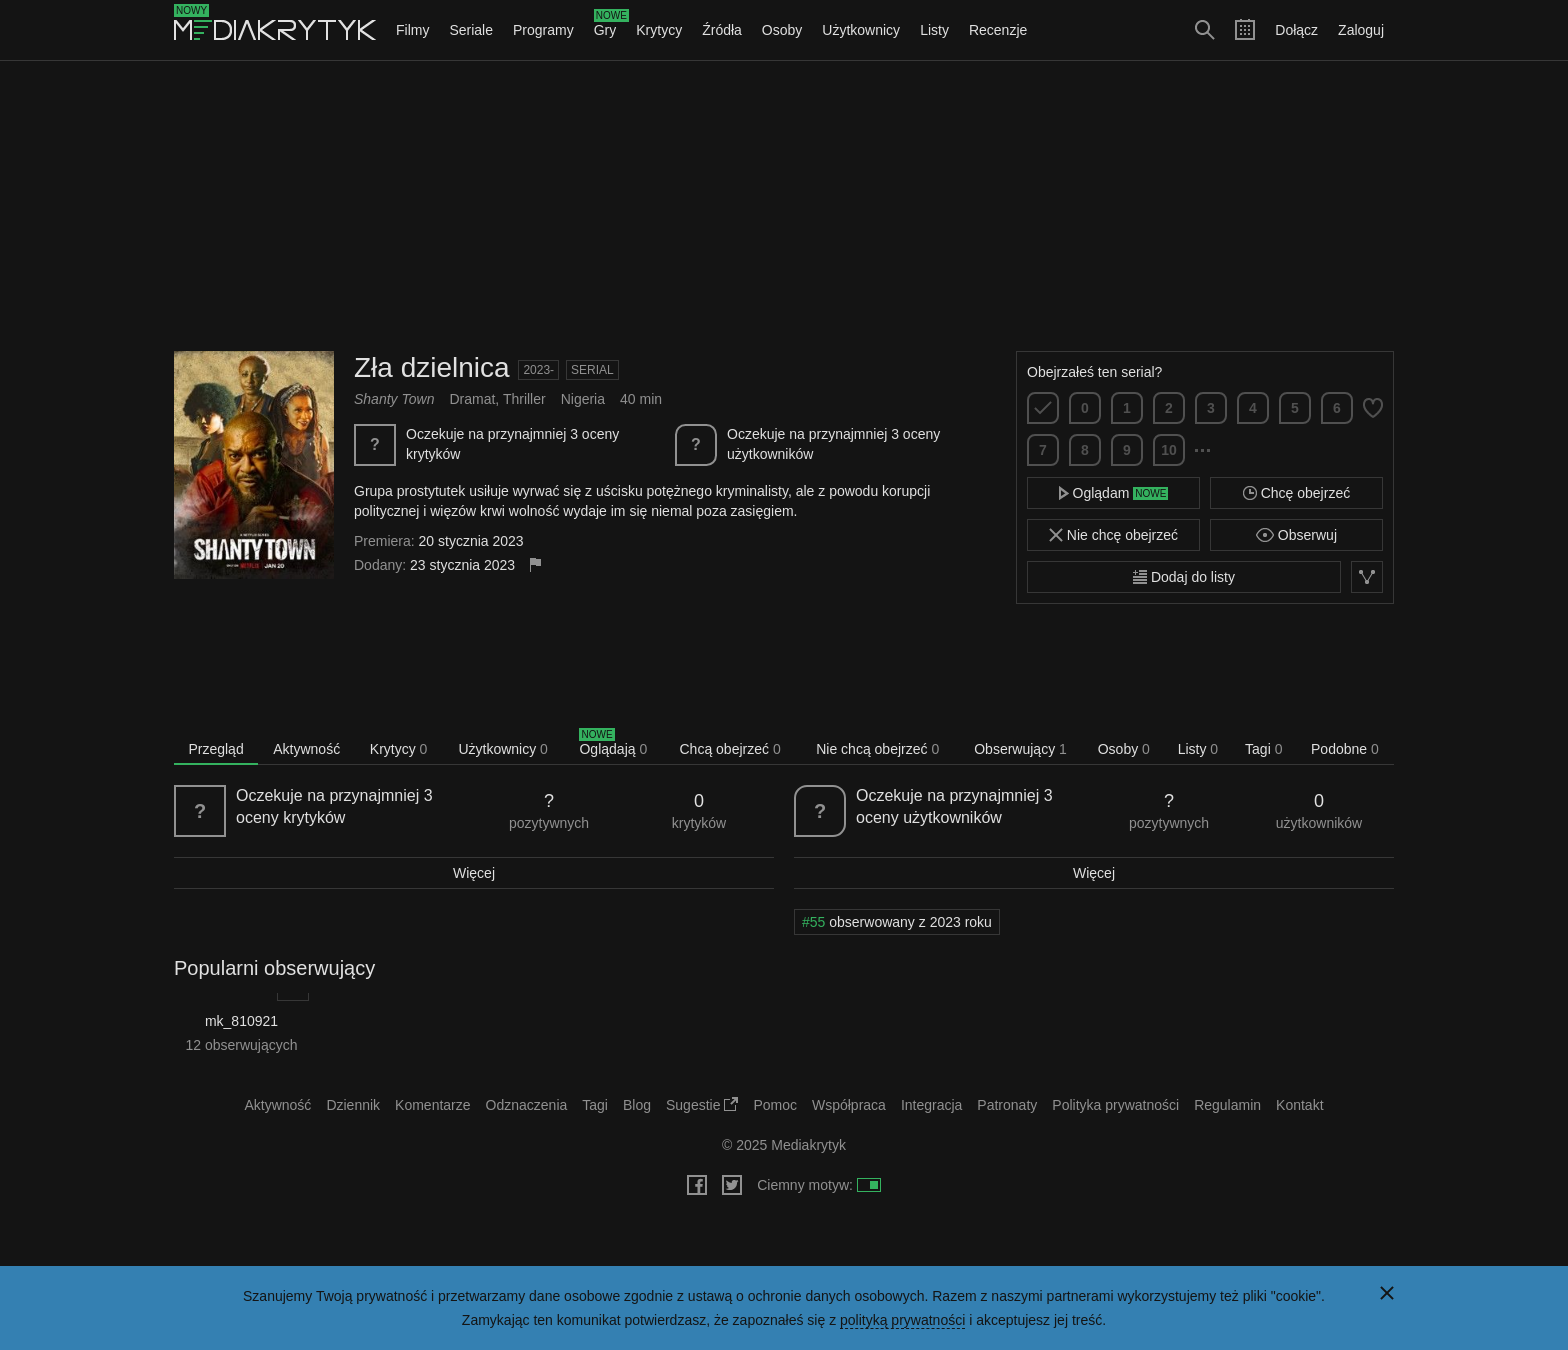  What do you see at coordinates (353, 1105) in the screenshot?
I see `Dziennik` at bounding box center [353, 1105].